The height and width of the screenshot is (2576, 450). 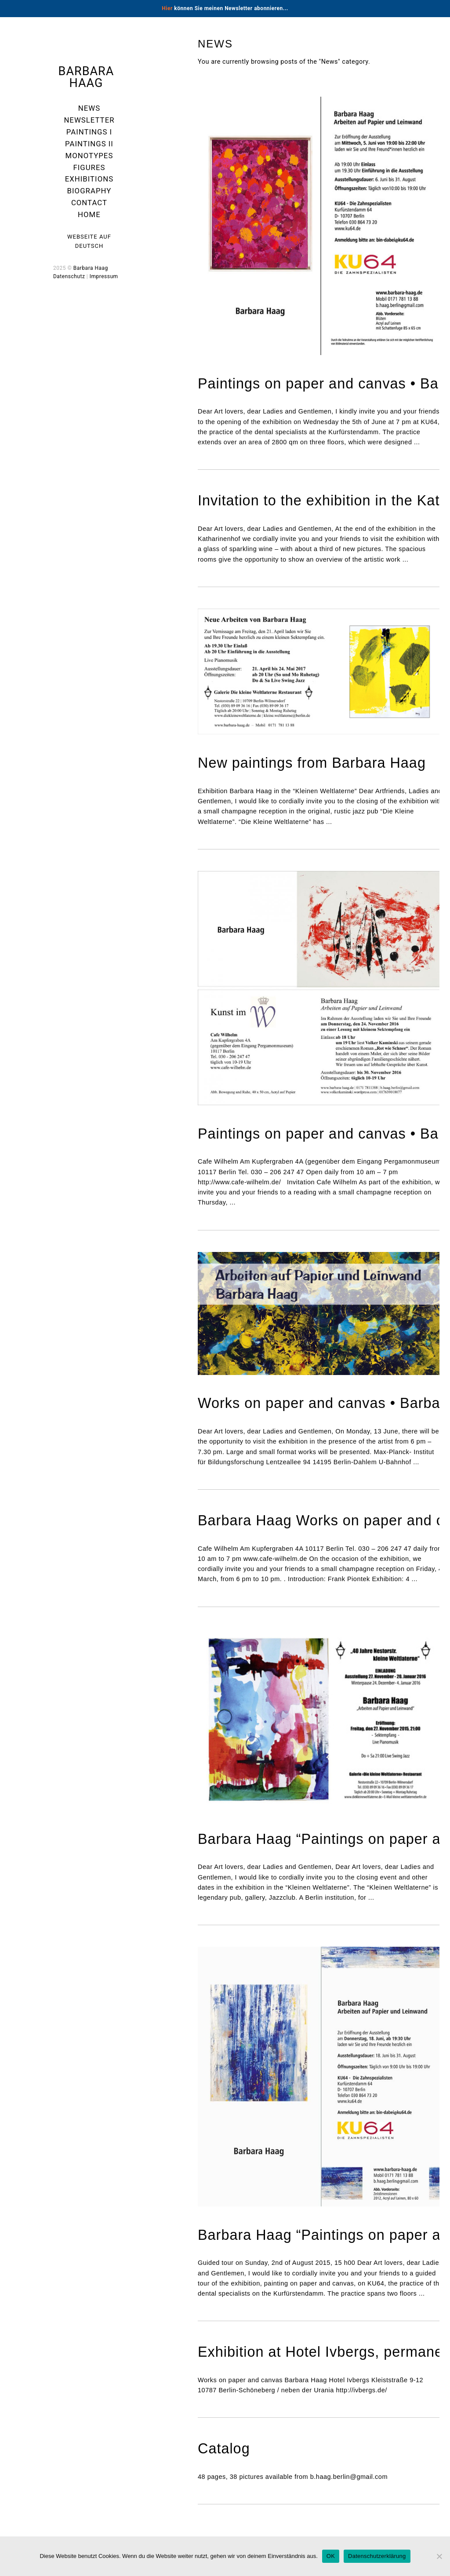 What do you see at coordinates (104, 276) in the screenshot?
I see `Impressum` at bounding box center [104, 276].